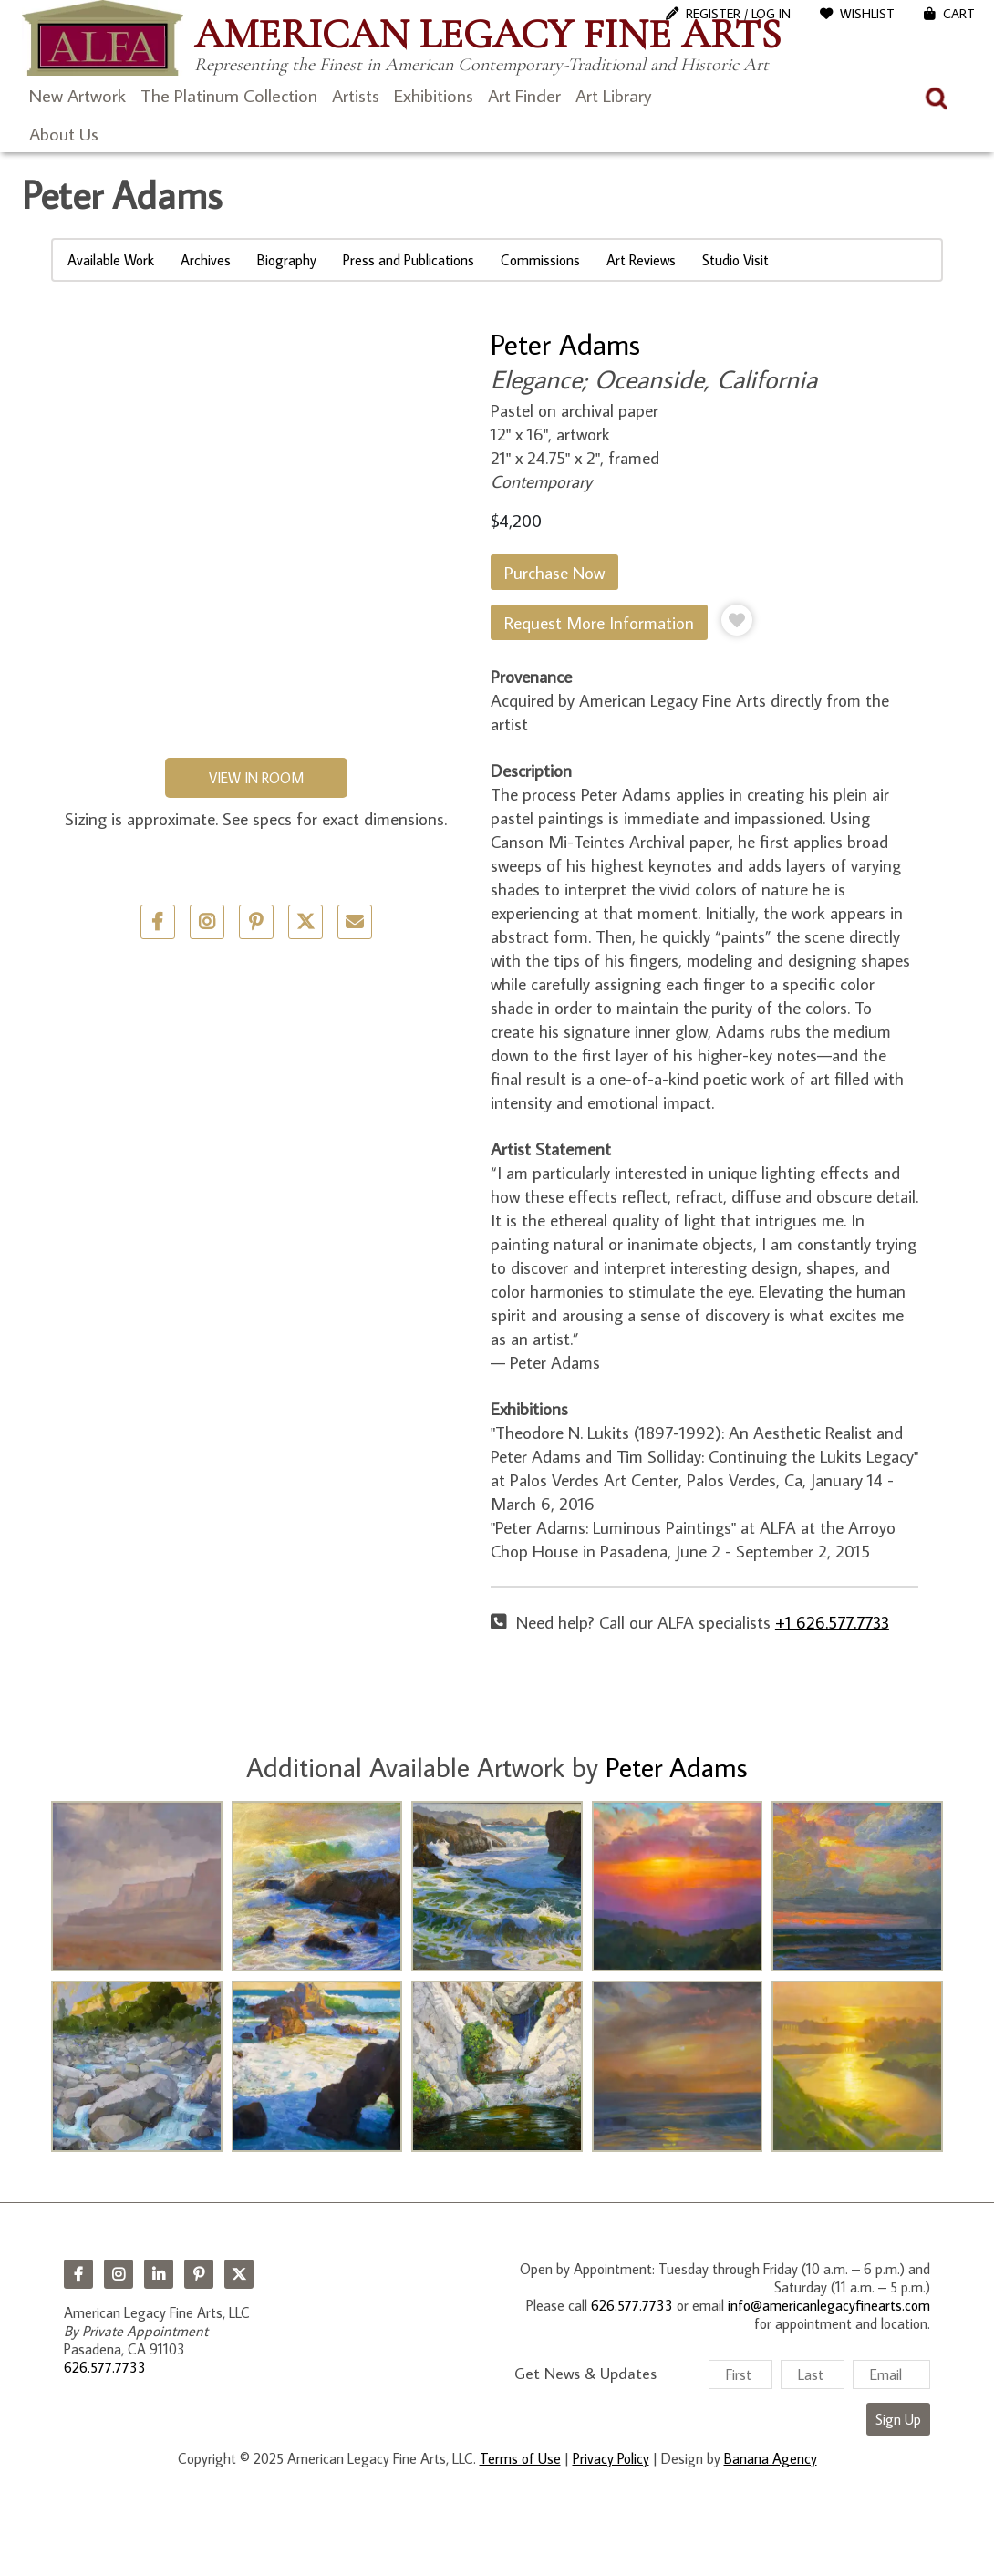 Image resolution: width=994 pixels, height=2576 pixels. I want to click on Exhibitions, so click(433, 95).